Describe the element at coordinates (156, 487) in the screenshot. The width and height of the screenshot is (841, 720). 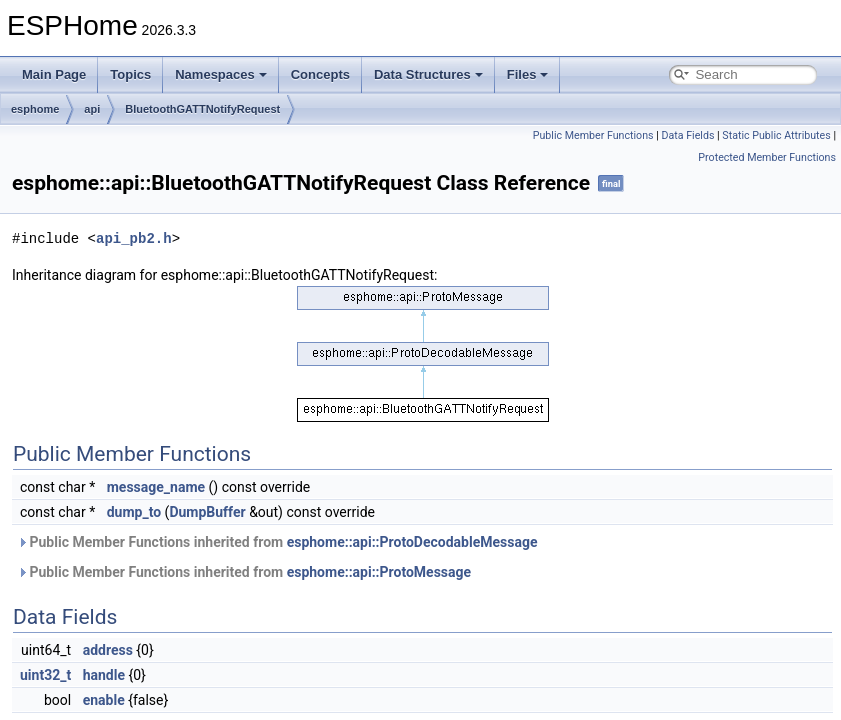
I see `message_name` at that location.